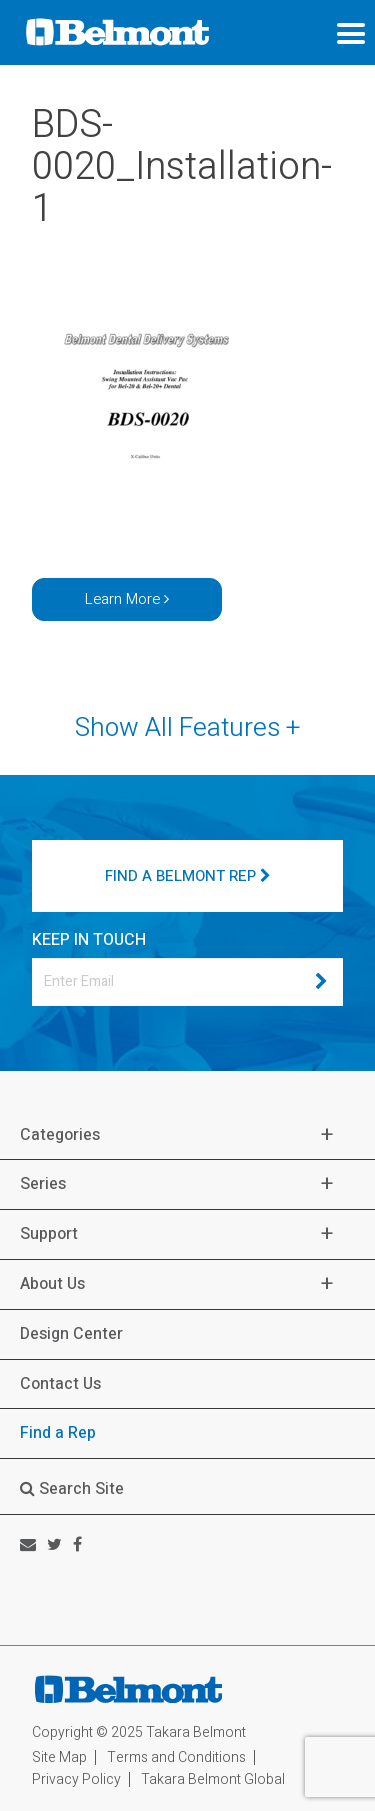 This screenshot has width=375, height=1811. I want to click on KEEP IN TOUCH, so click(89, 940).